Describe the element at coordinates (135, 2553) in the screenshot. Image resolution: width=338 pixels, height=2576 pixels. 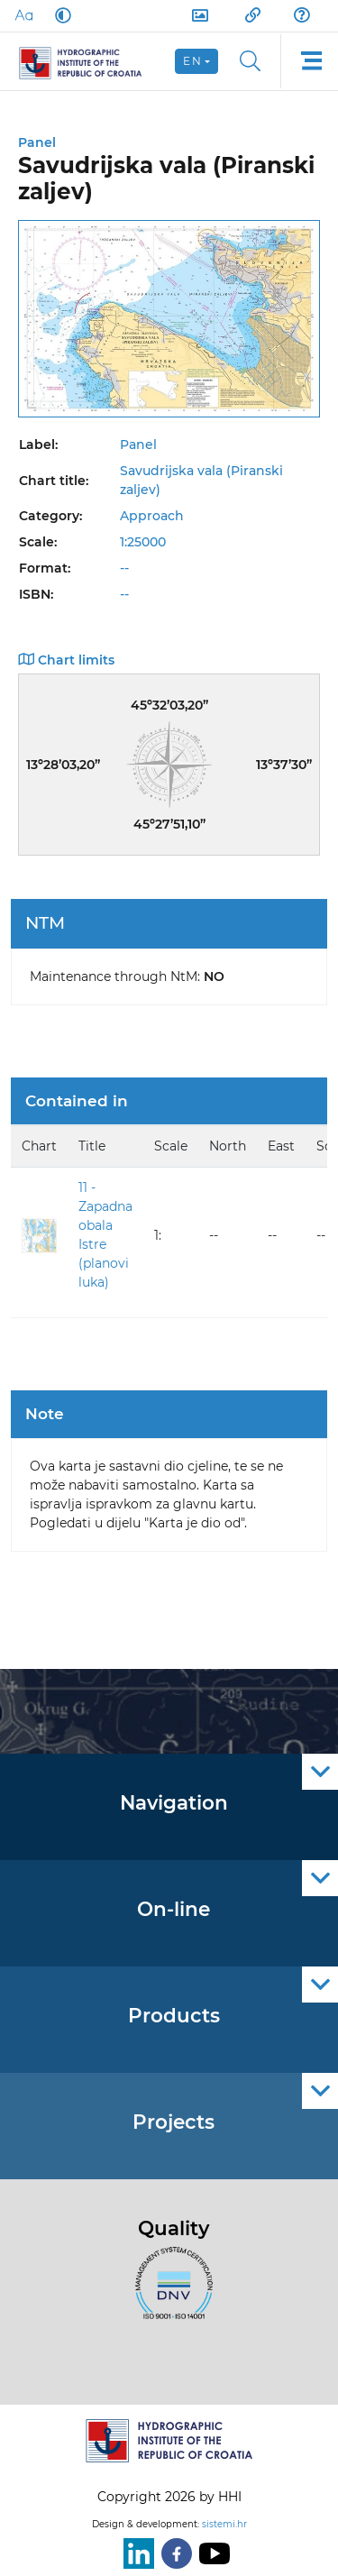
I see `[LinkedIn]` at that location.